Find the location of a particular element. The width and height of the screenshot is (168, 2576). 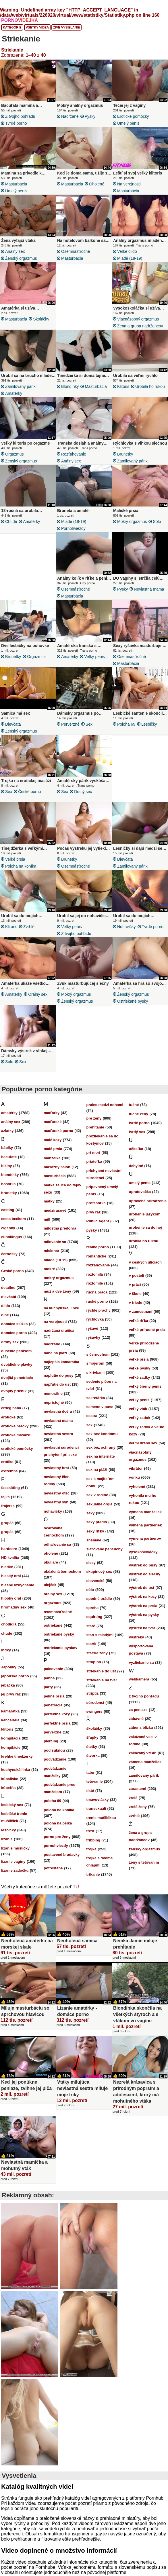

slovenské is located at coordinates (95, 1581).